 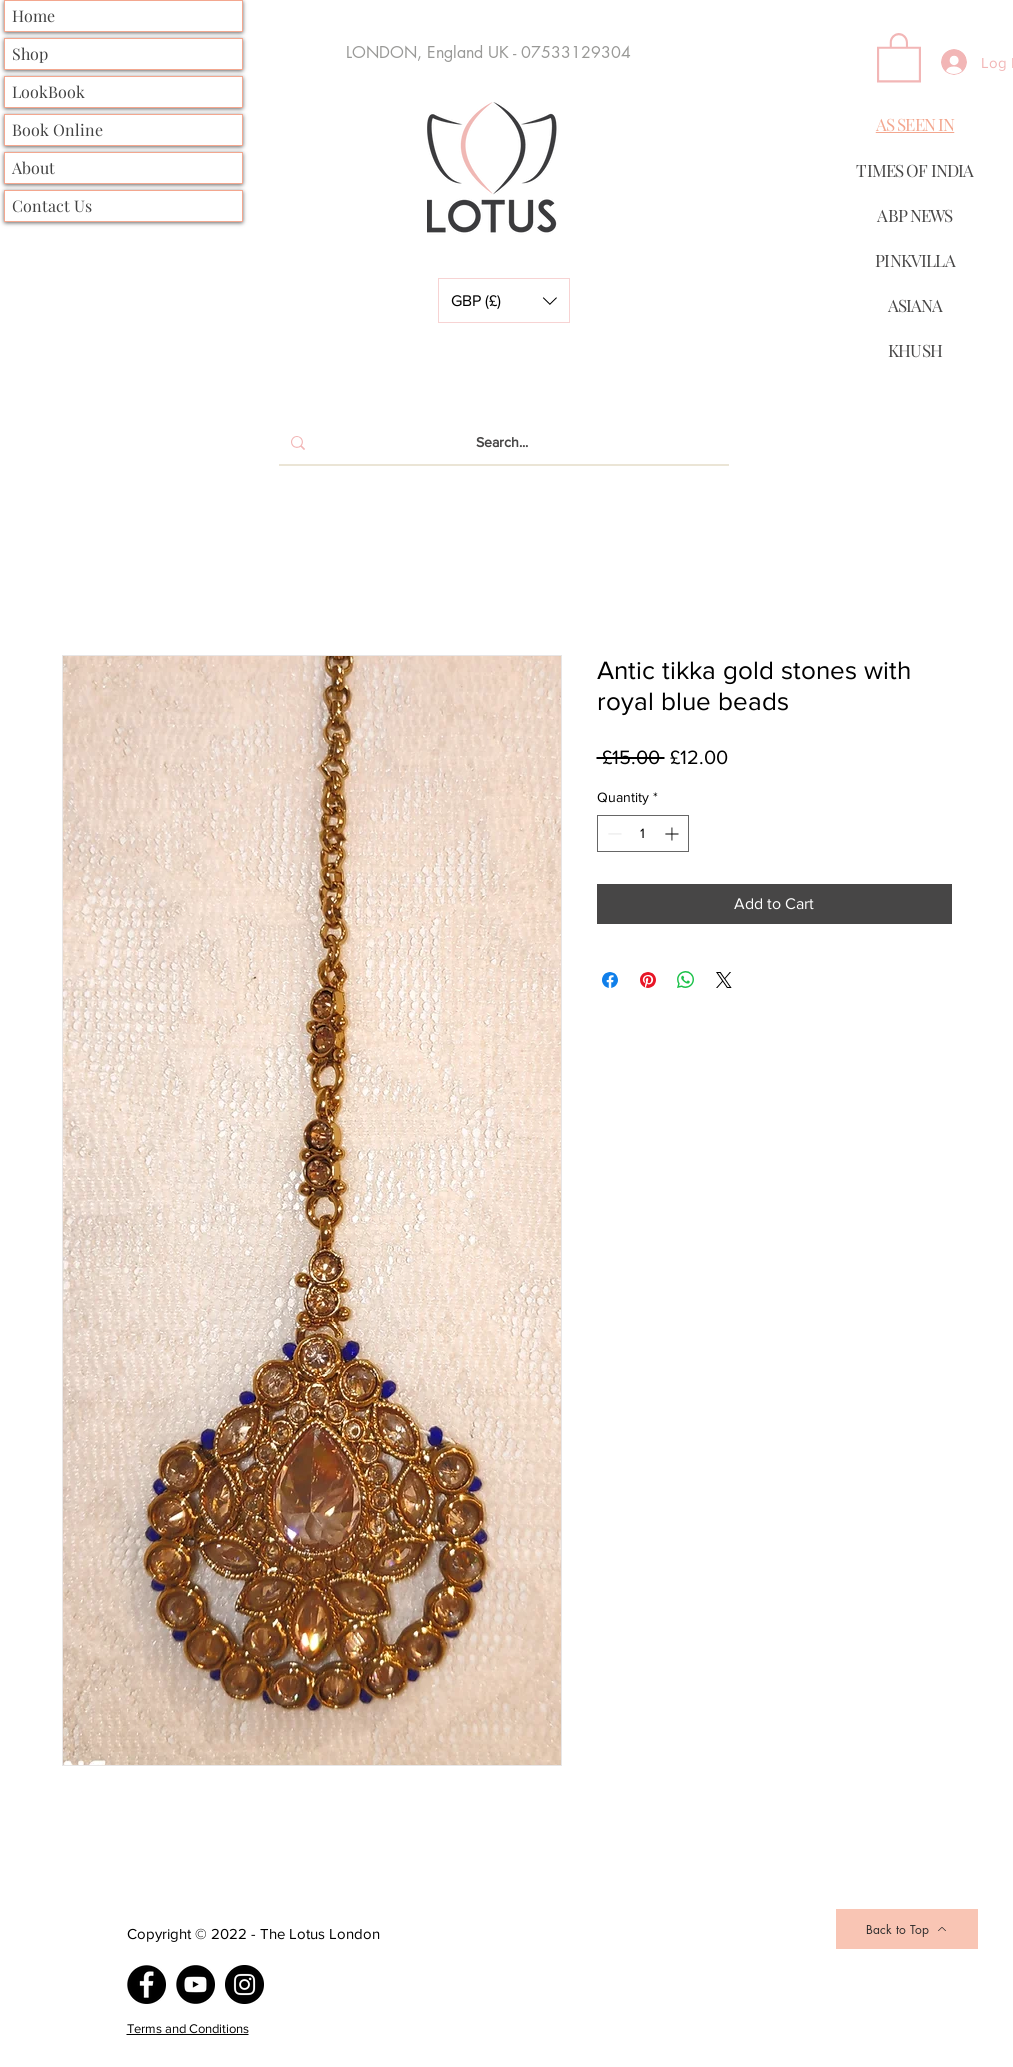 I want to click on [Decrement], so click(x=612, y=833).